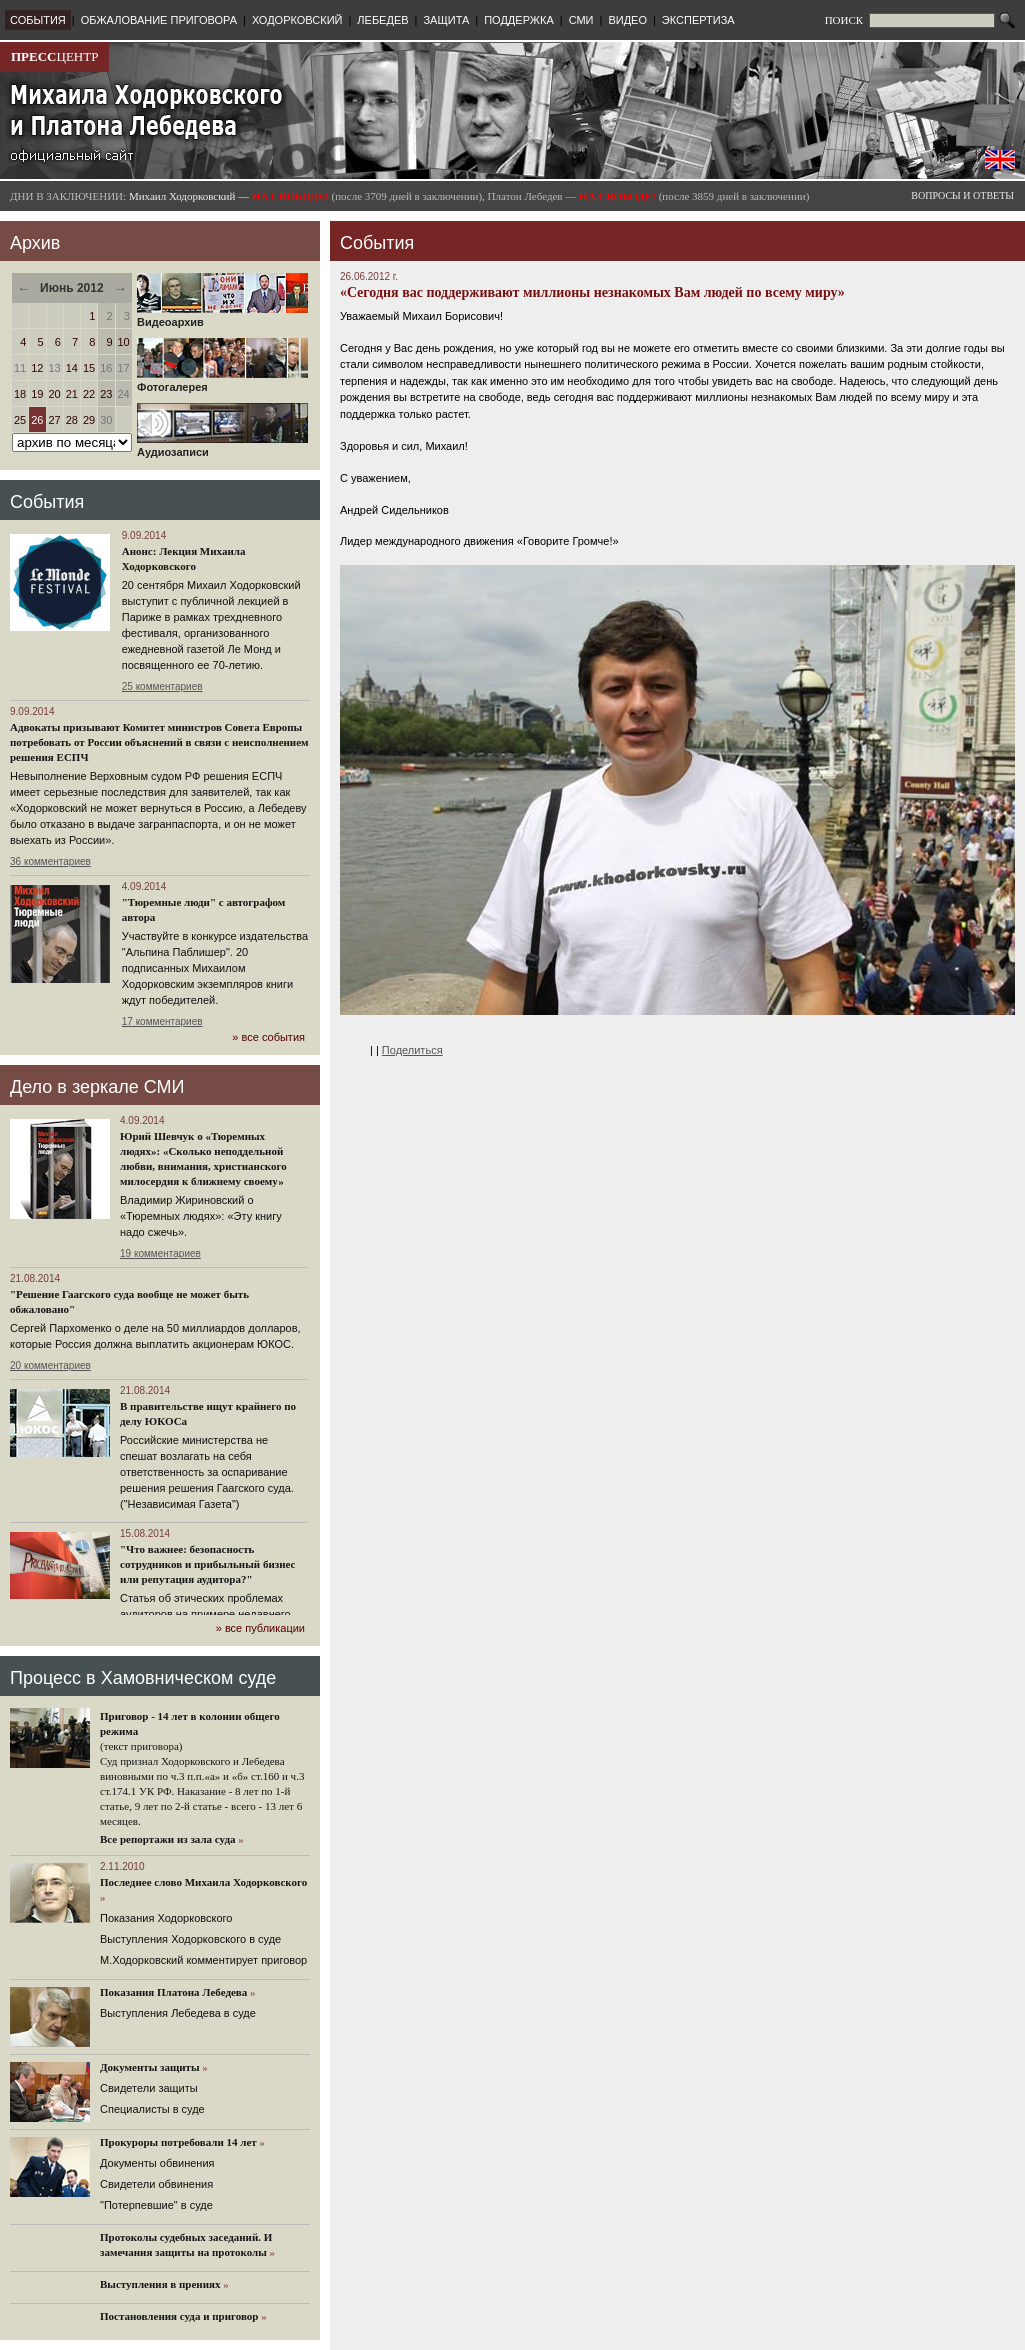 Image resolution: width=1025 pixels, height=2350 pixels. Describe the element at coordinates (581, 20) in the screenshot. I see `СМИ` at that location.